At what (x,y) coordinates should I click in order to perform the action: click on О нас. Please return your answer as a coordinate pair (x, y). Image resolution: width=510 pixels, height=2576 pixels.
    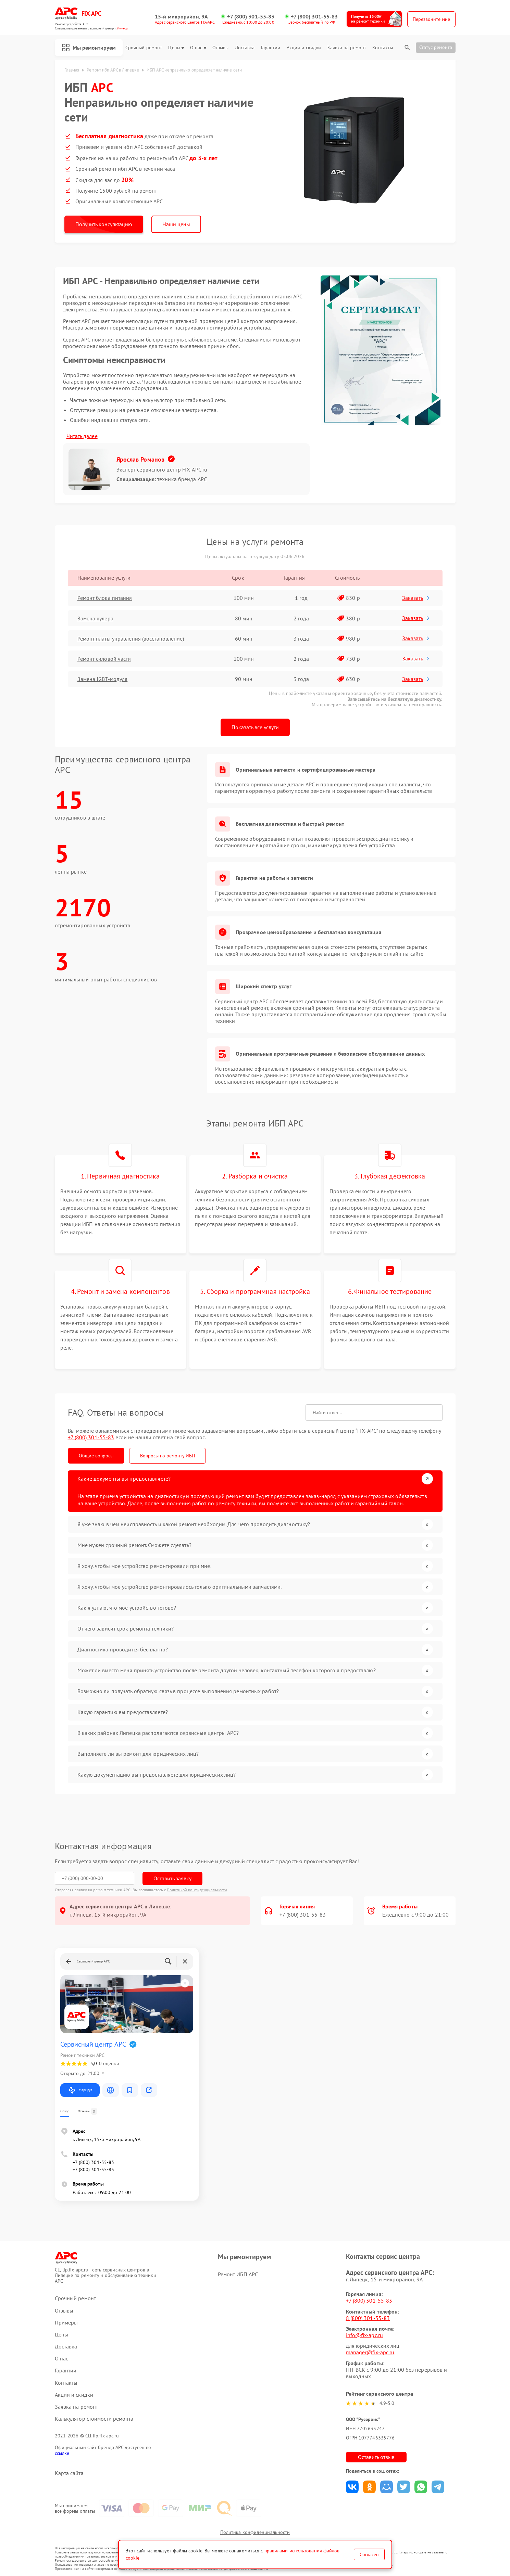
    Looking at the image, I should click on (198, 48).